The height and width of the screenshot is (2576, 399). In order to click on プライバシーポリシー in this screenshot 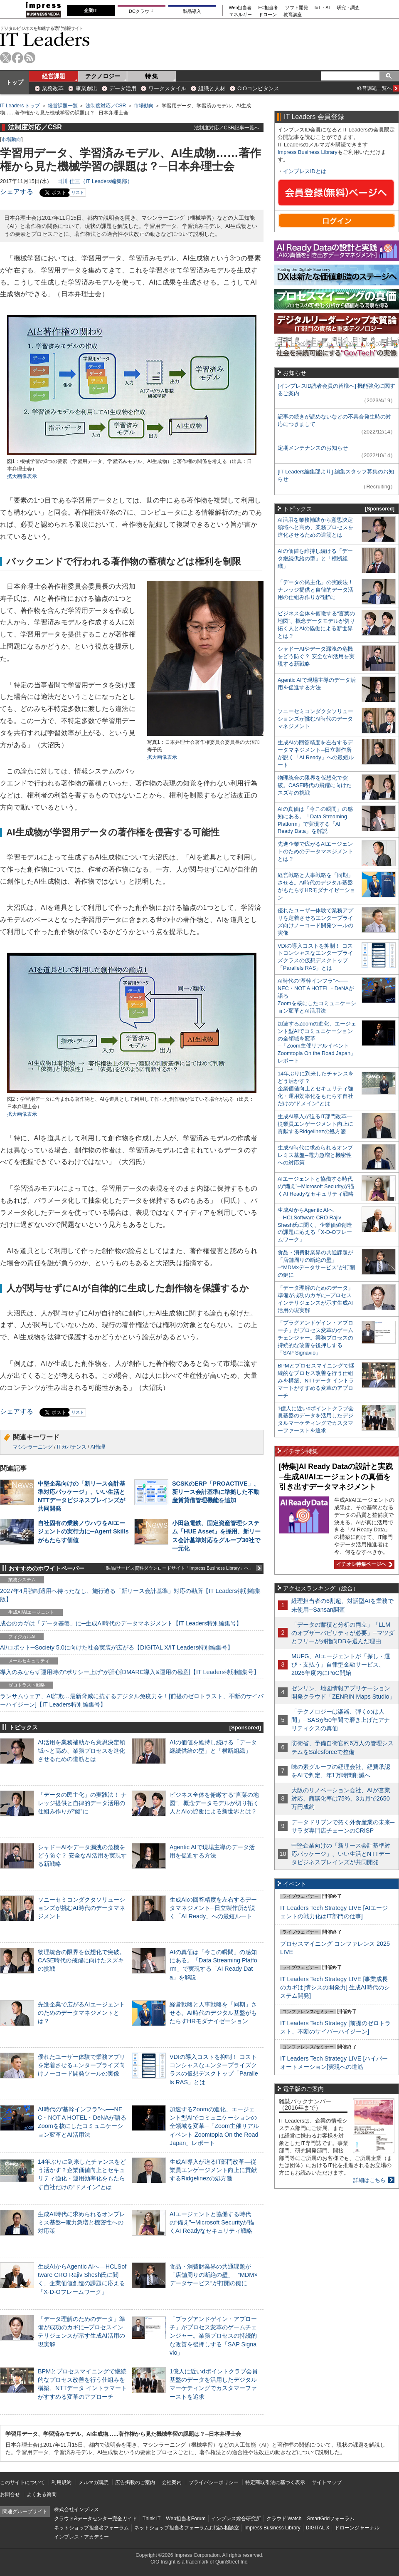, I will do `click(214, 2482)`.